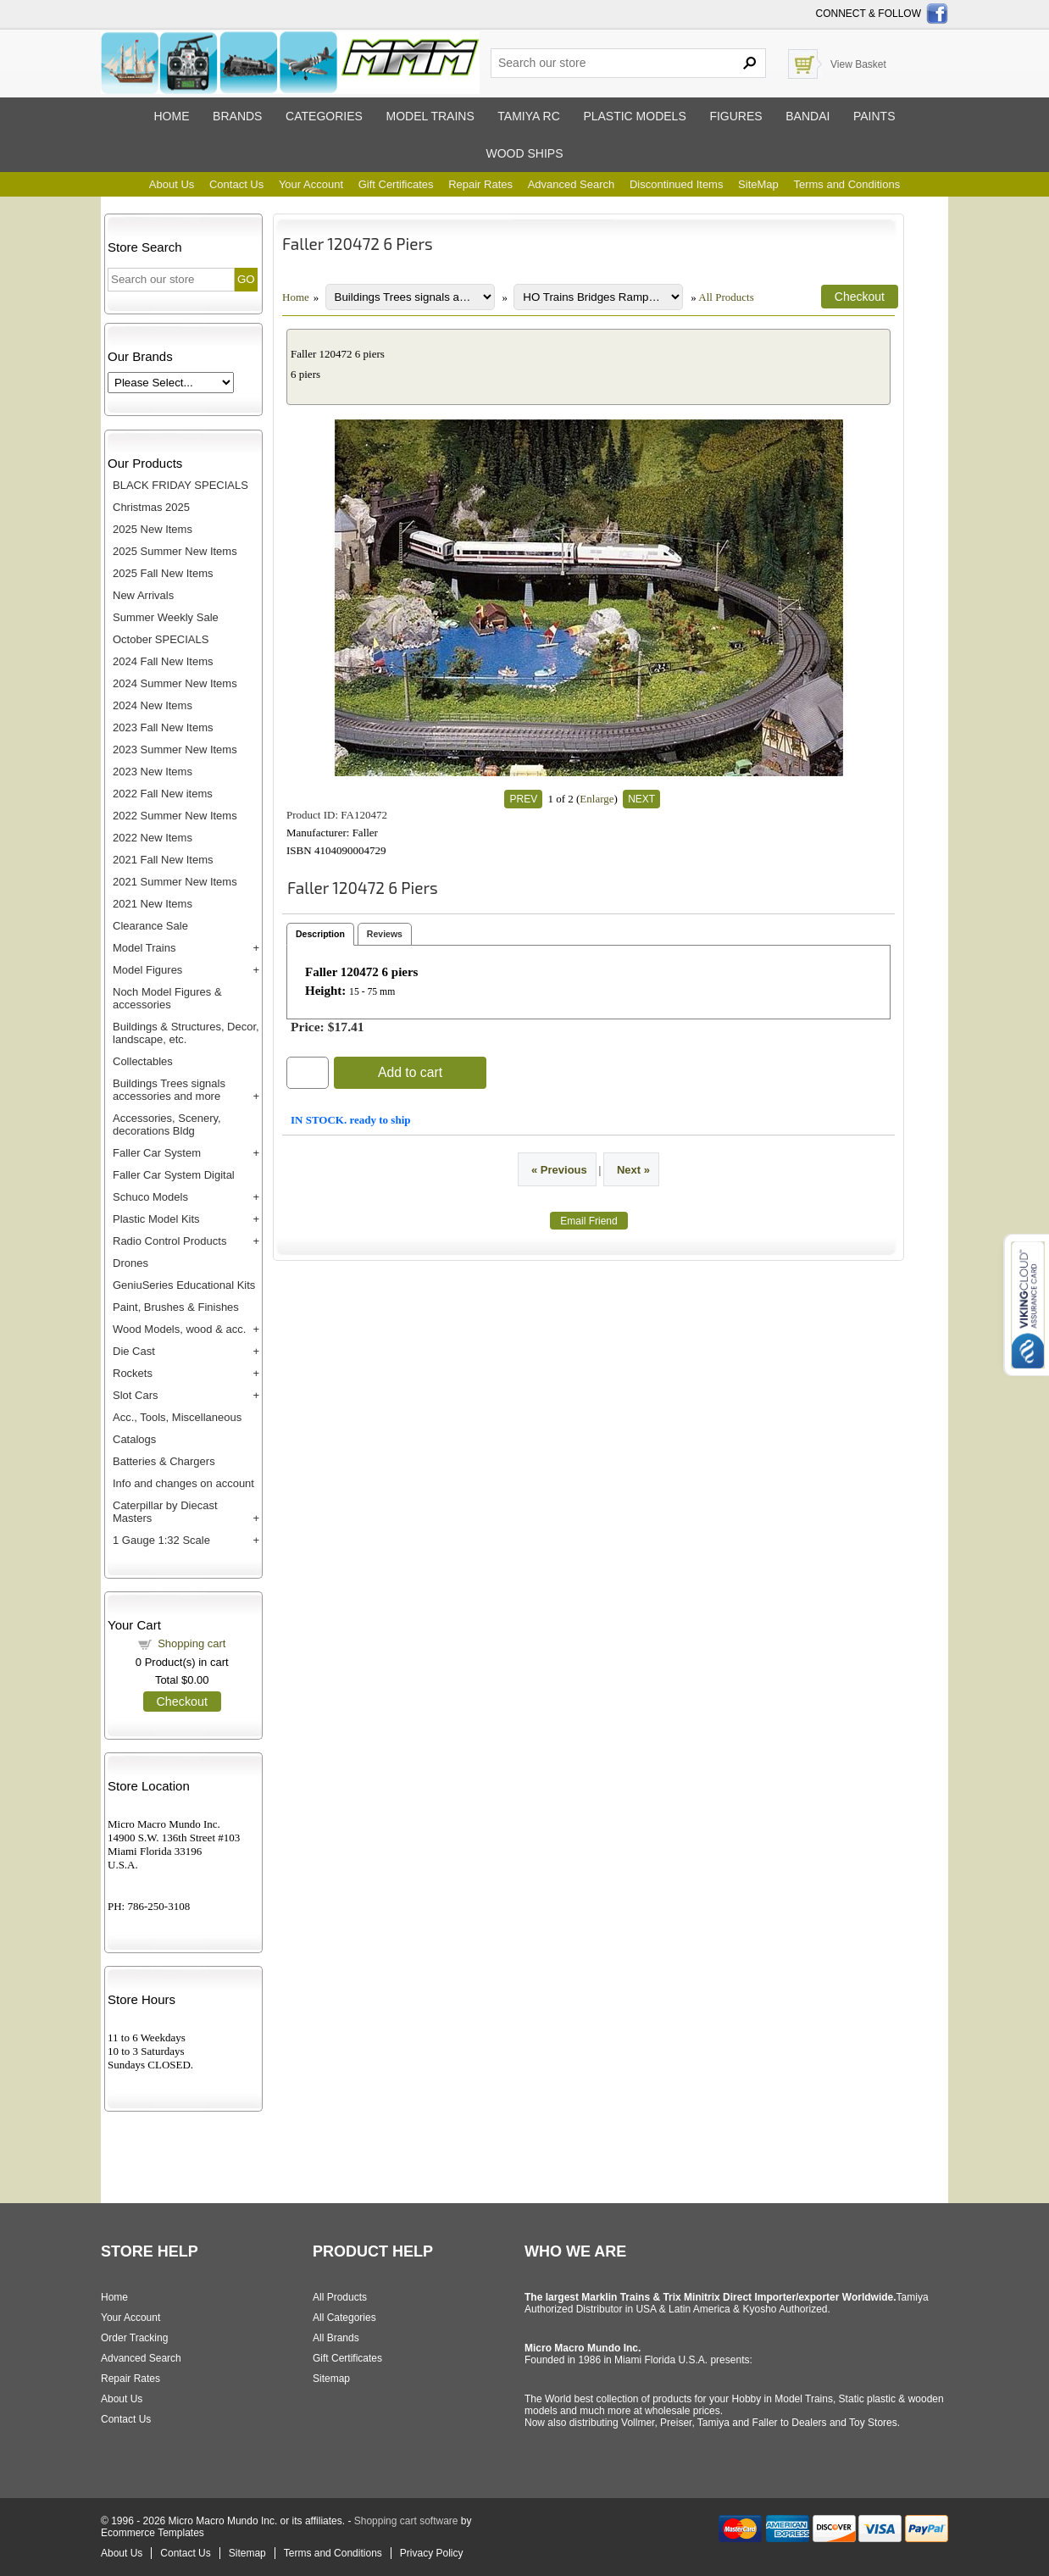  Describe the element at coordinates (874, 116) in the screenshot. I see `Paints` at that location.